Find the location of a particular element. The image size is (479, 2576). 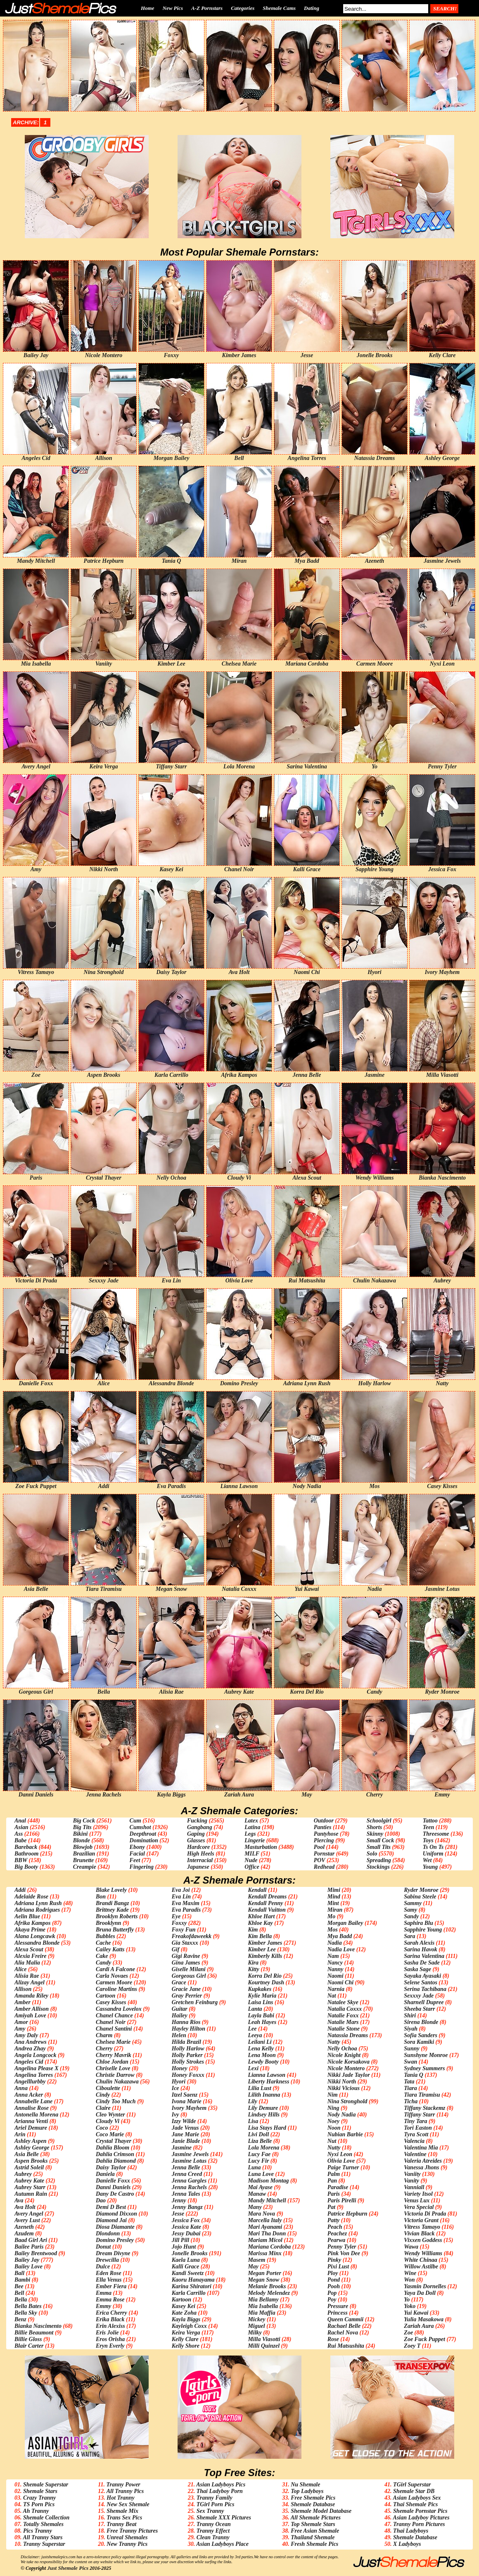

Gangbang is located at coordinates (199, 1827).